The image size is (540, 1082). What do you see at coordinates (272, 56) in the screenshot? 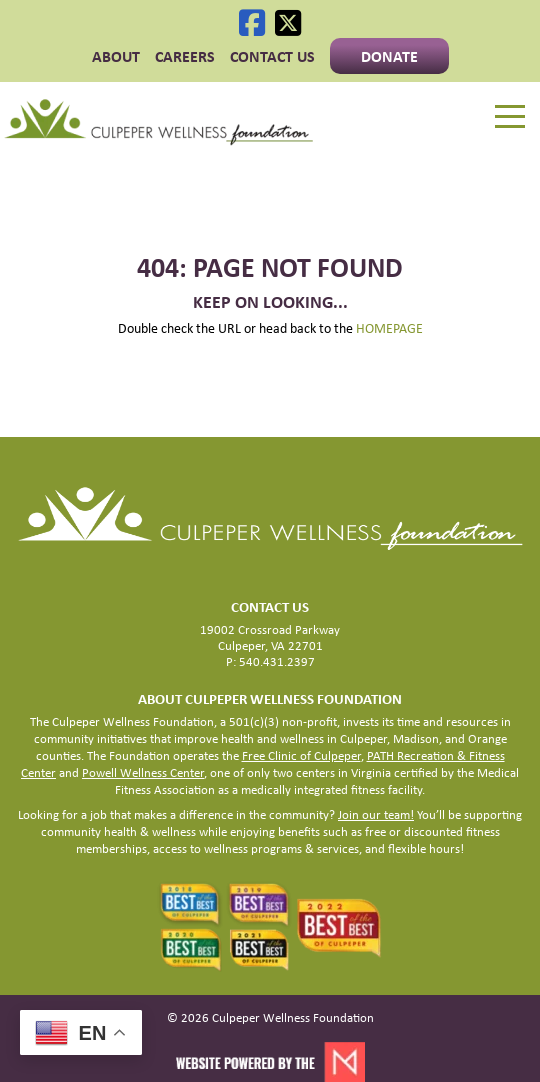
I see `Contact Us` at bounding box center [272, 56].